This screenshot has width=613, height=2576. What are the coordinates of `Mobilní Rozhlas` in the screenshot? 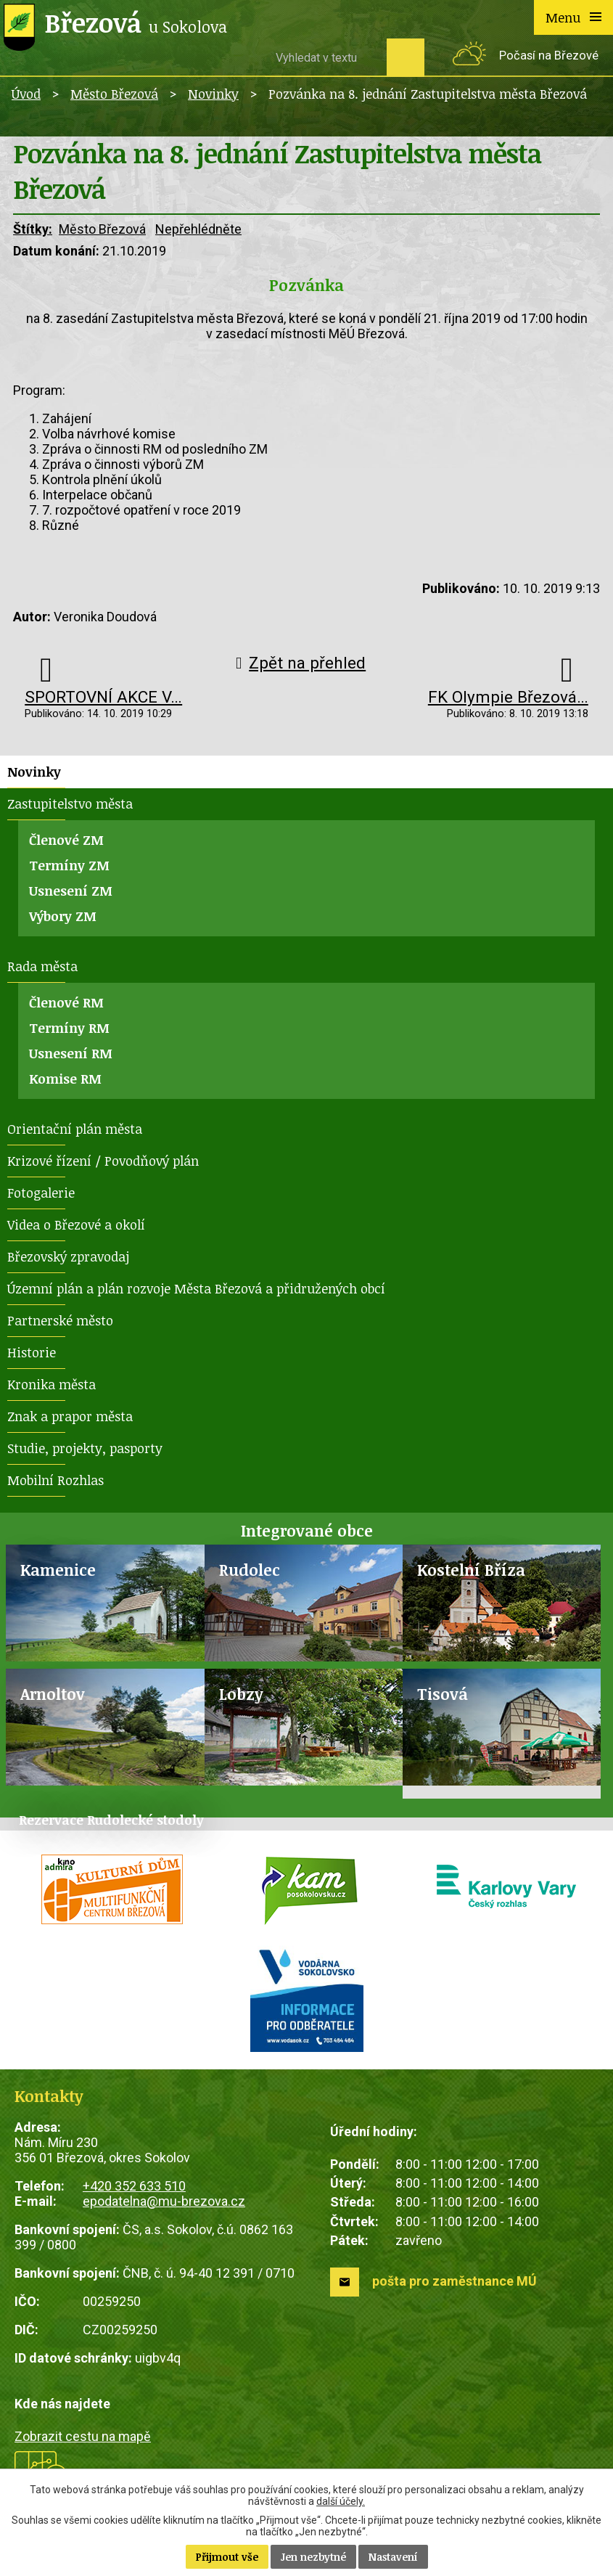 It's located at (55, 1480).